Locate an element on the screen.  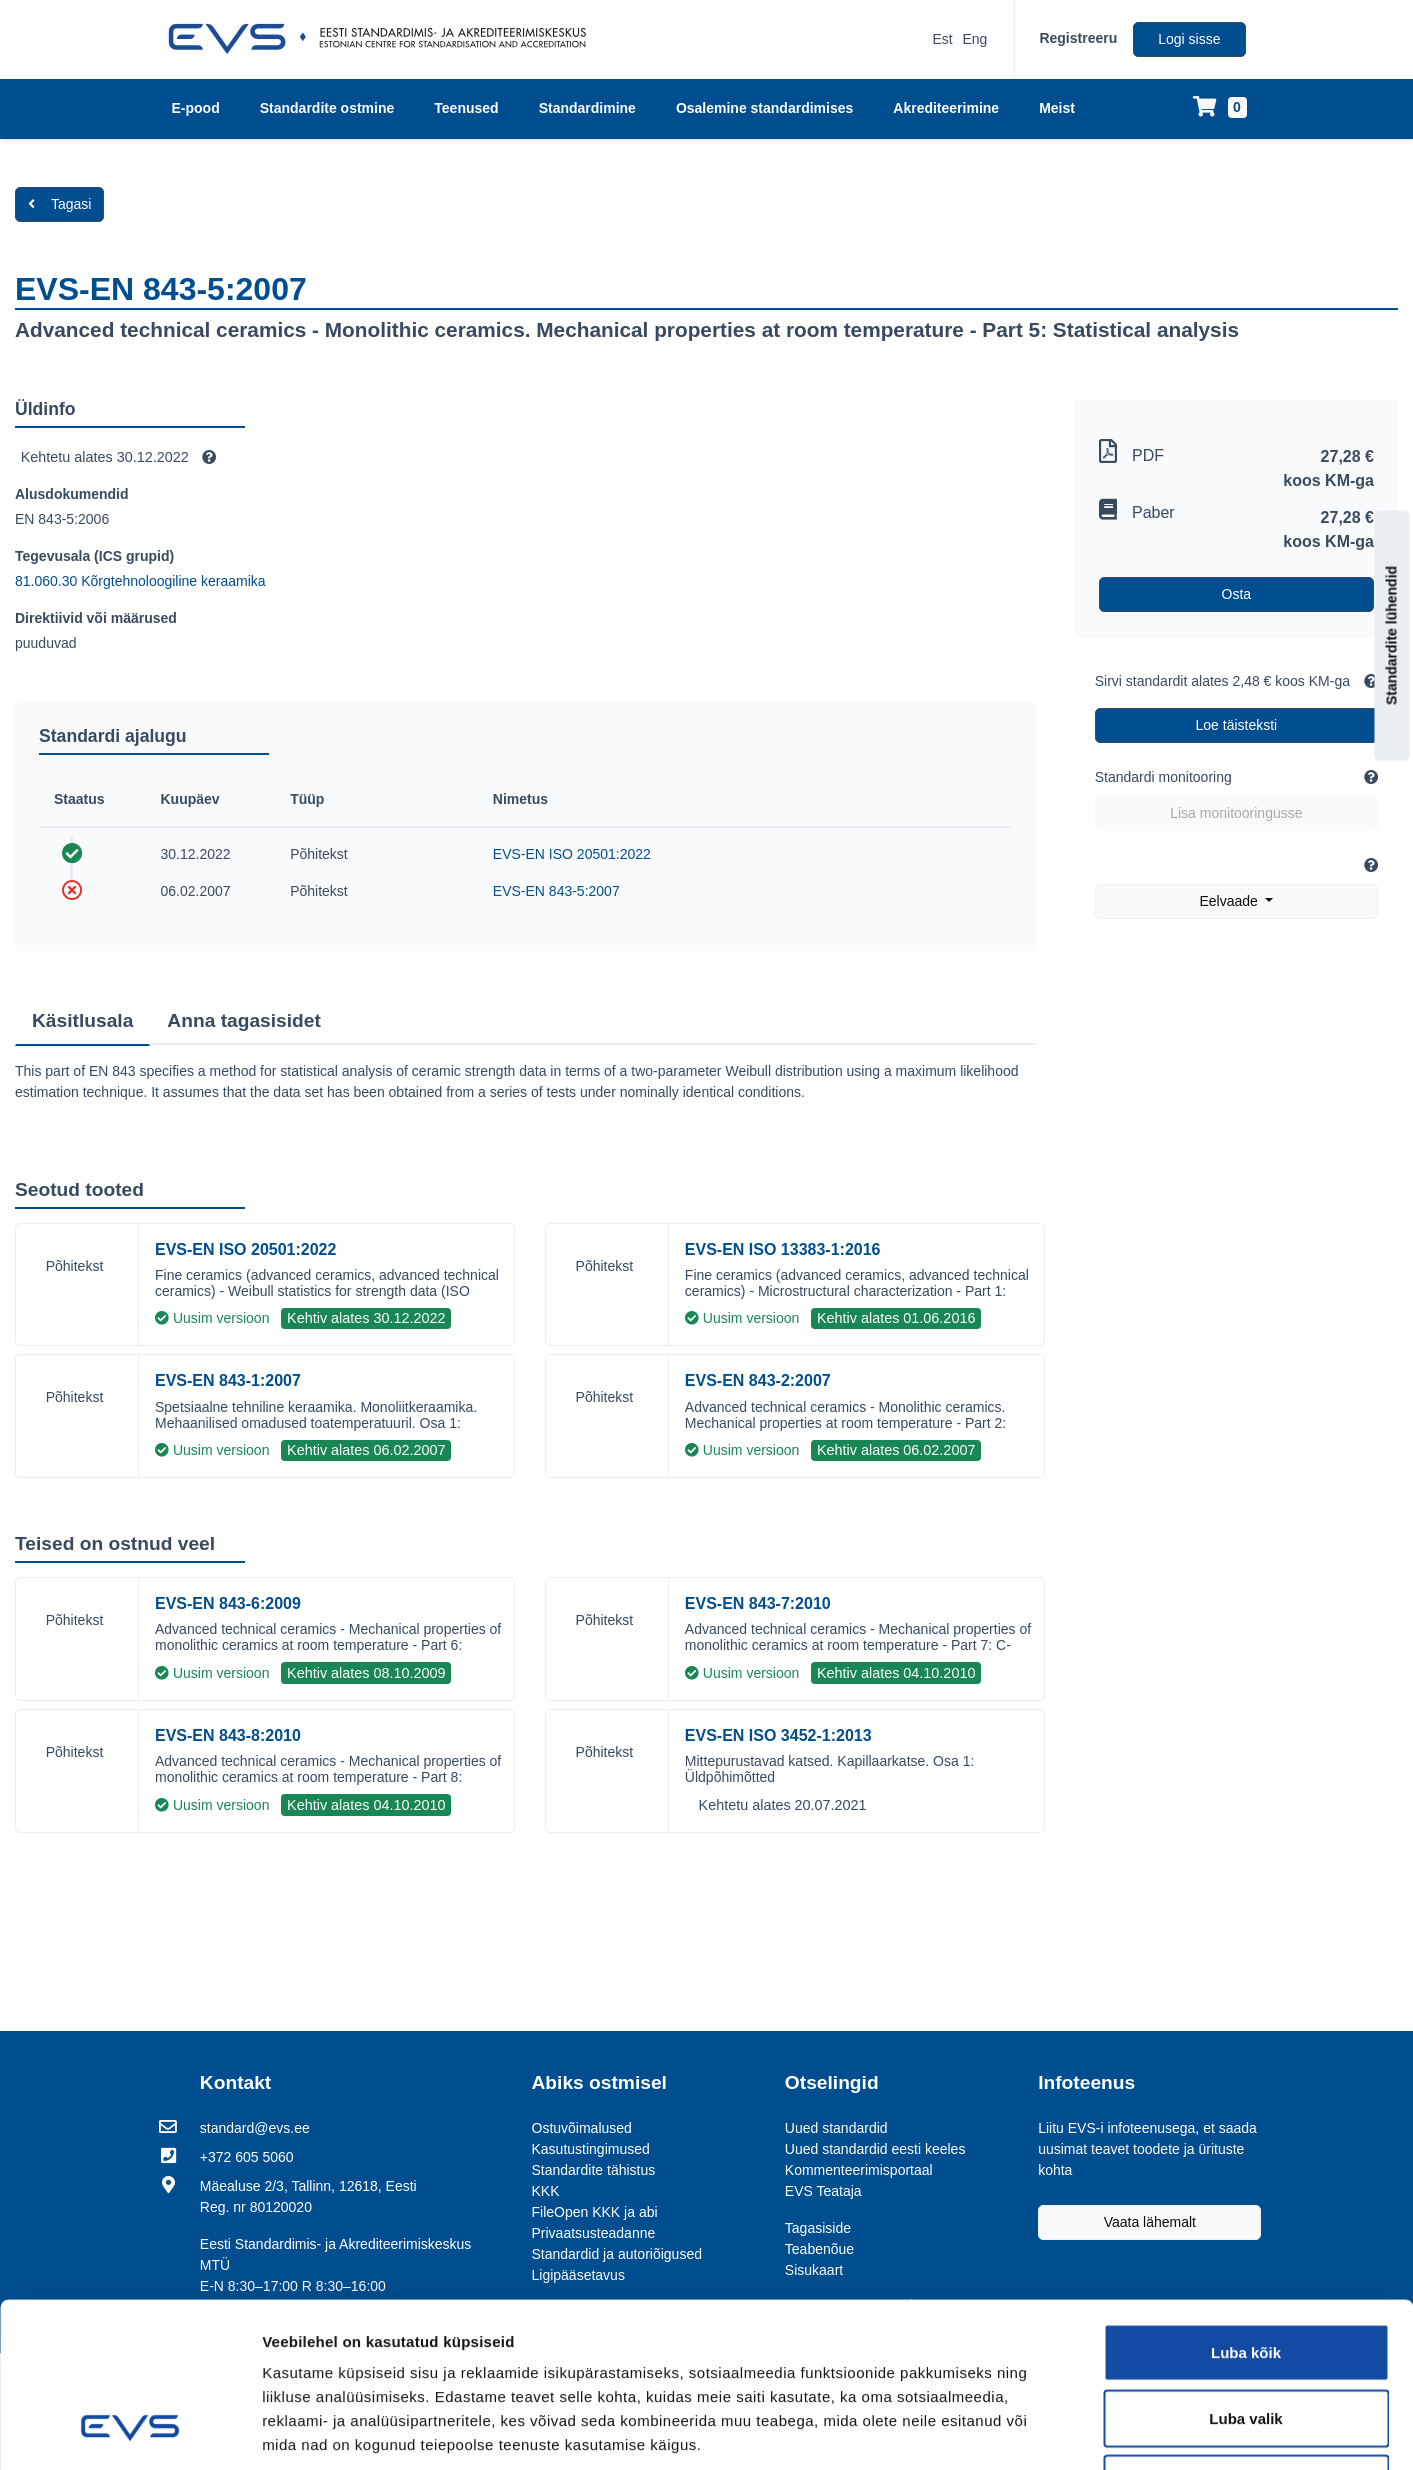
E-pood is located at coordinates (196, 108).